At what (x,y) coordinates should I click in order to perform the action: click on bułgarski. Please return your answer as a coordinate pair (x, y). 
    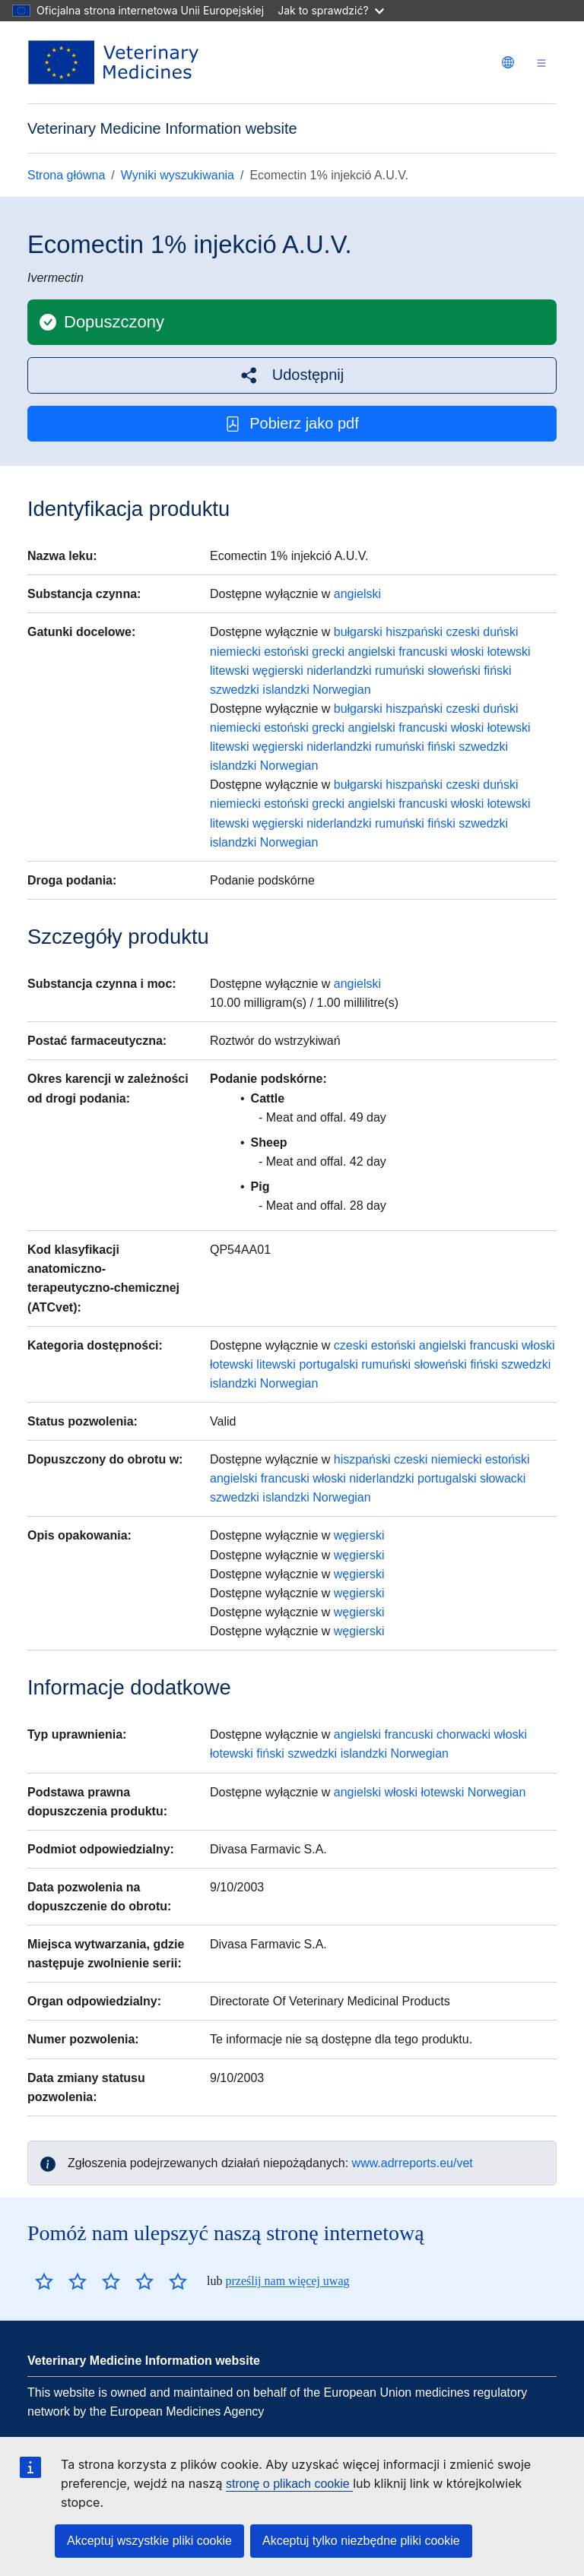
    Looking at the image, I should click on (358, 631).